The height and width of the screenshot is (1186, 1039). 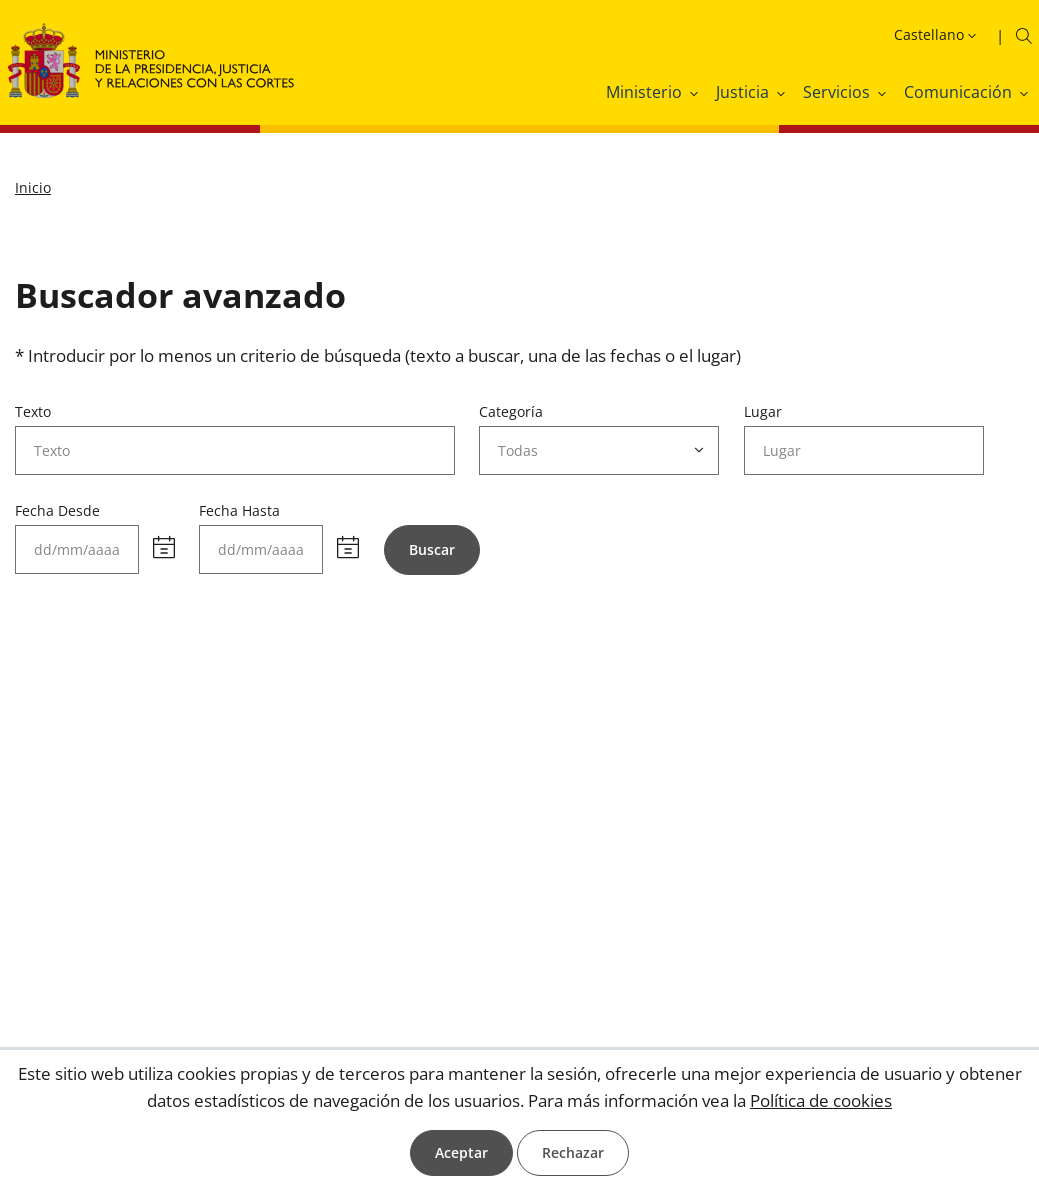 What do you see at coordinates (432, 550) in the screenshot?
I see `[Buscar]` at bounding box center [432, 550].